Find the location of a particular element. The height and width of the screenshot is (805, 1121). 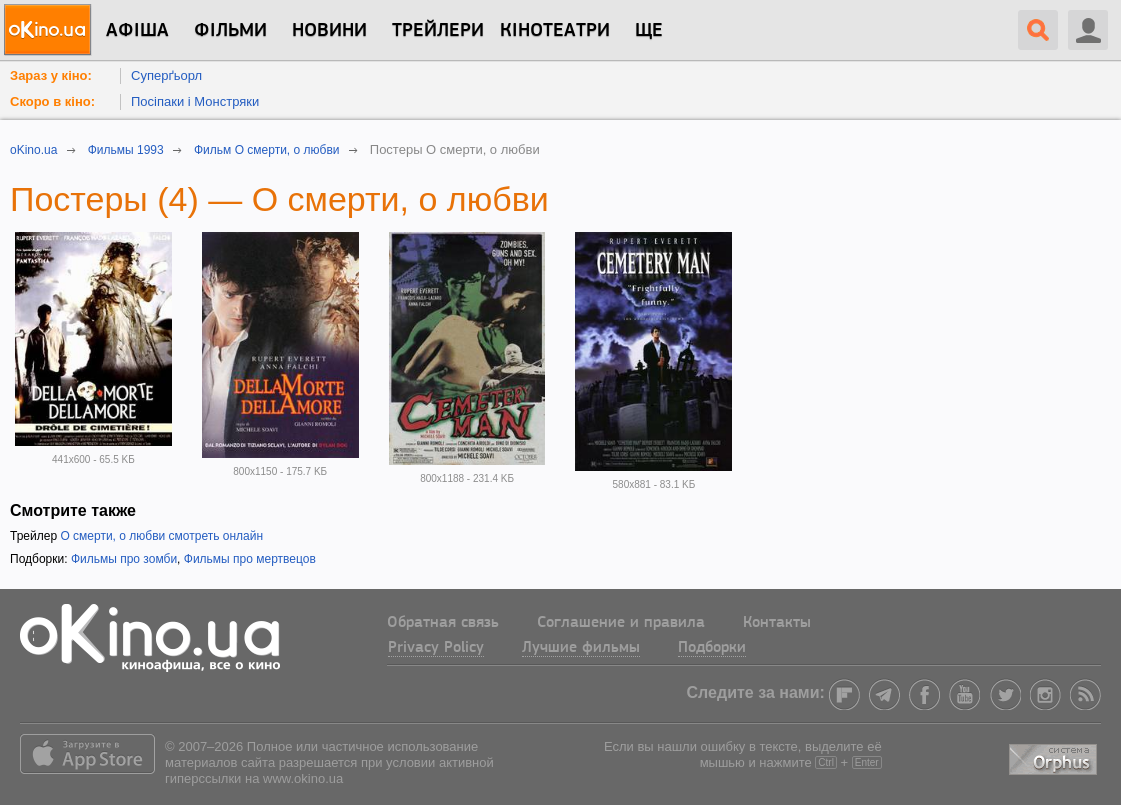

Скоро в кіно: is located at coordinates (52, 101).